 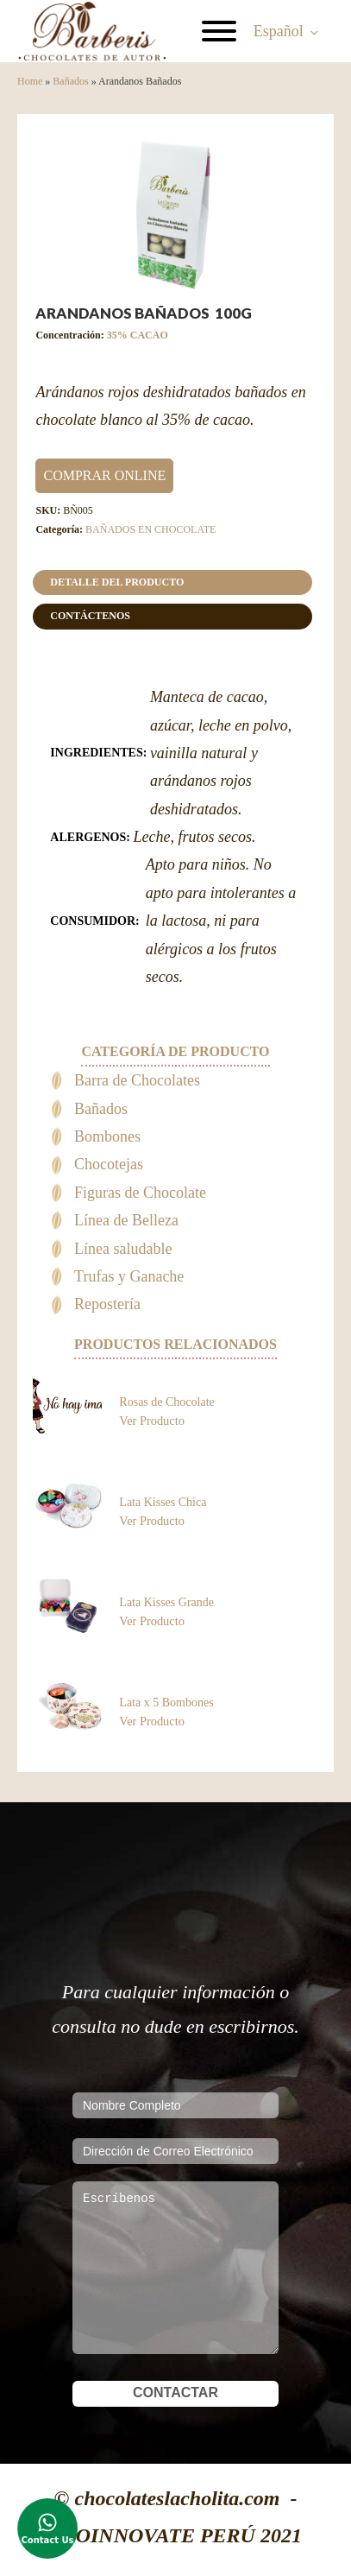 I want to click on COMPRAR ONLINE, so click(x=104, y=475).